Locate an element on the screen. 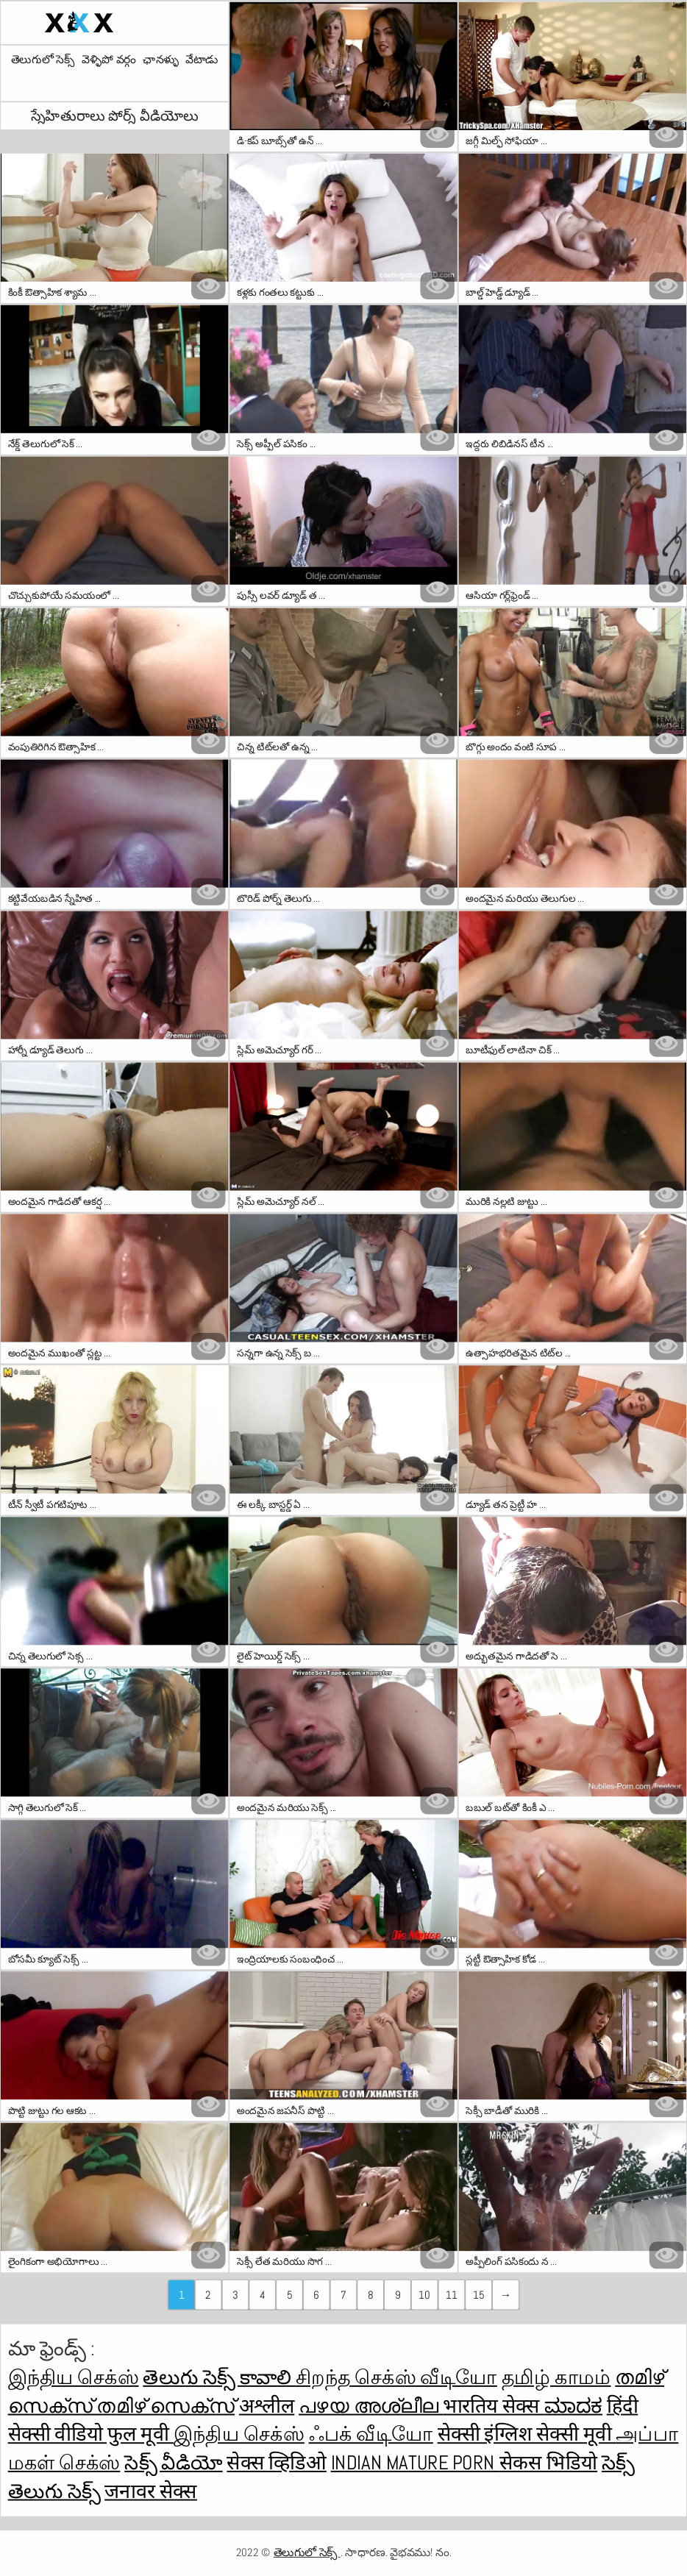 The width and height of the screenshot is (687, 2576). 10 is located at coordinates (424, 2294).